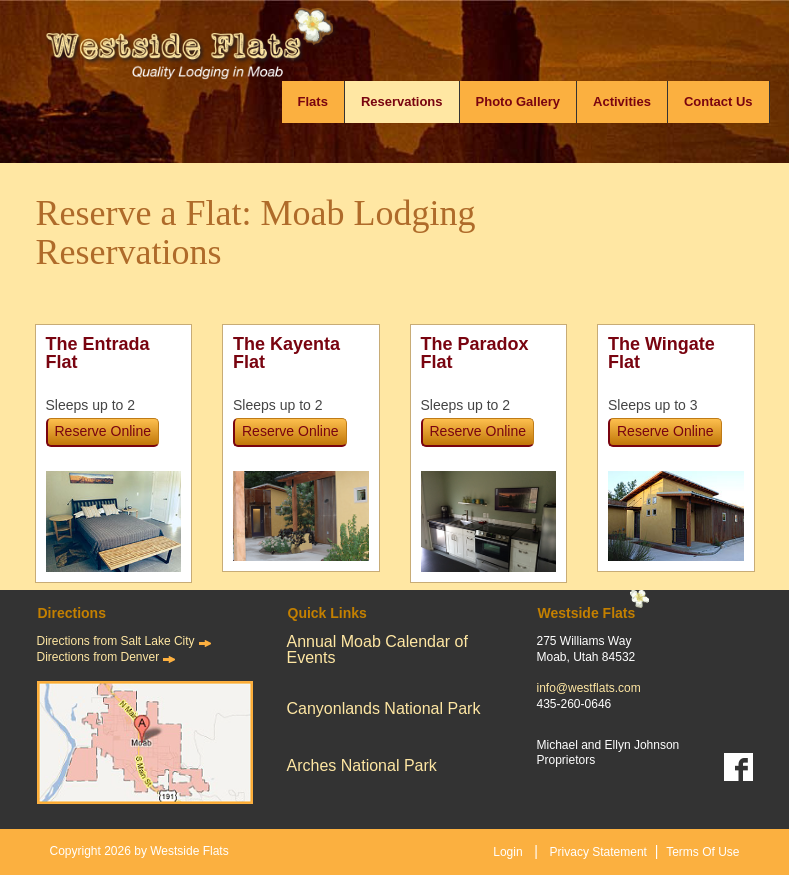 This screenshot has height=875, width=789. What do you see at coordinates (598, 852) in the screenshot?
I see `Privacy Statement` at bounding box center [598, 852].